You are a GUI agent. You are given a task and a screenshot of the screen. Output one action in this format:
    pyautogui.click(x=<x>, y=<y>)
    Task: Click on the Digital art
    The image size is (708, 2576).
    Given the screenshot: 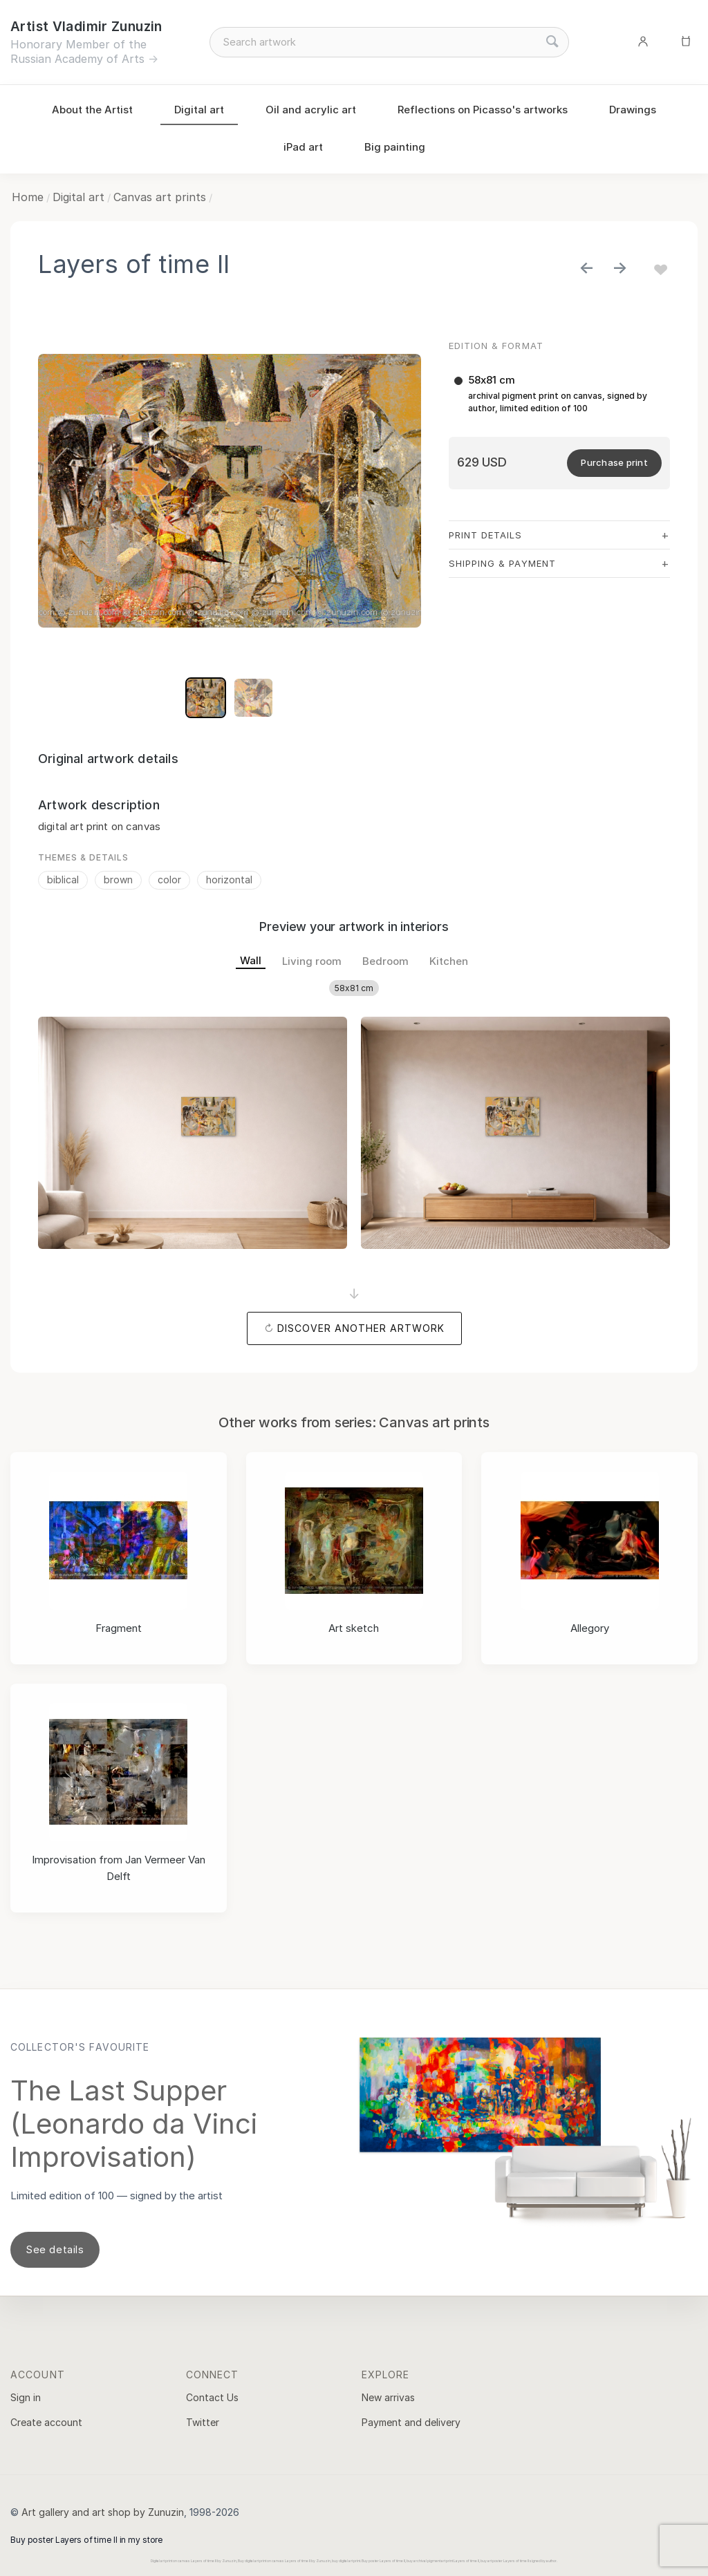 What is the action you would take?
    pyautogui.click(x=199, y=109)
    